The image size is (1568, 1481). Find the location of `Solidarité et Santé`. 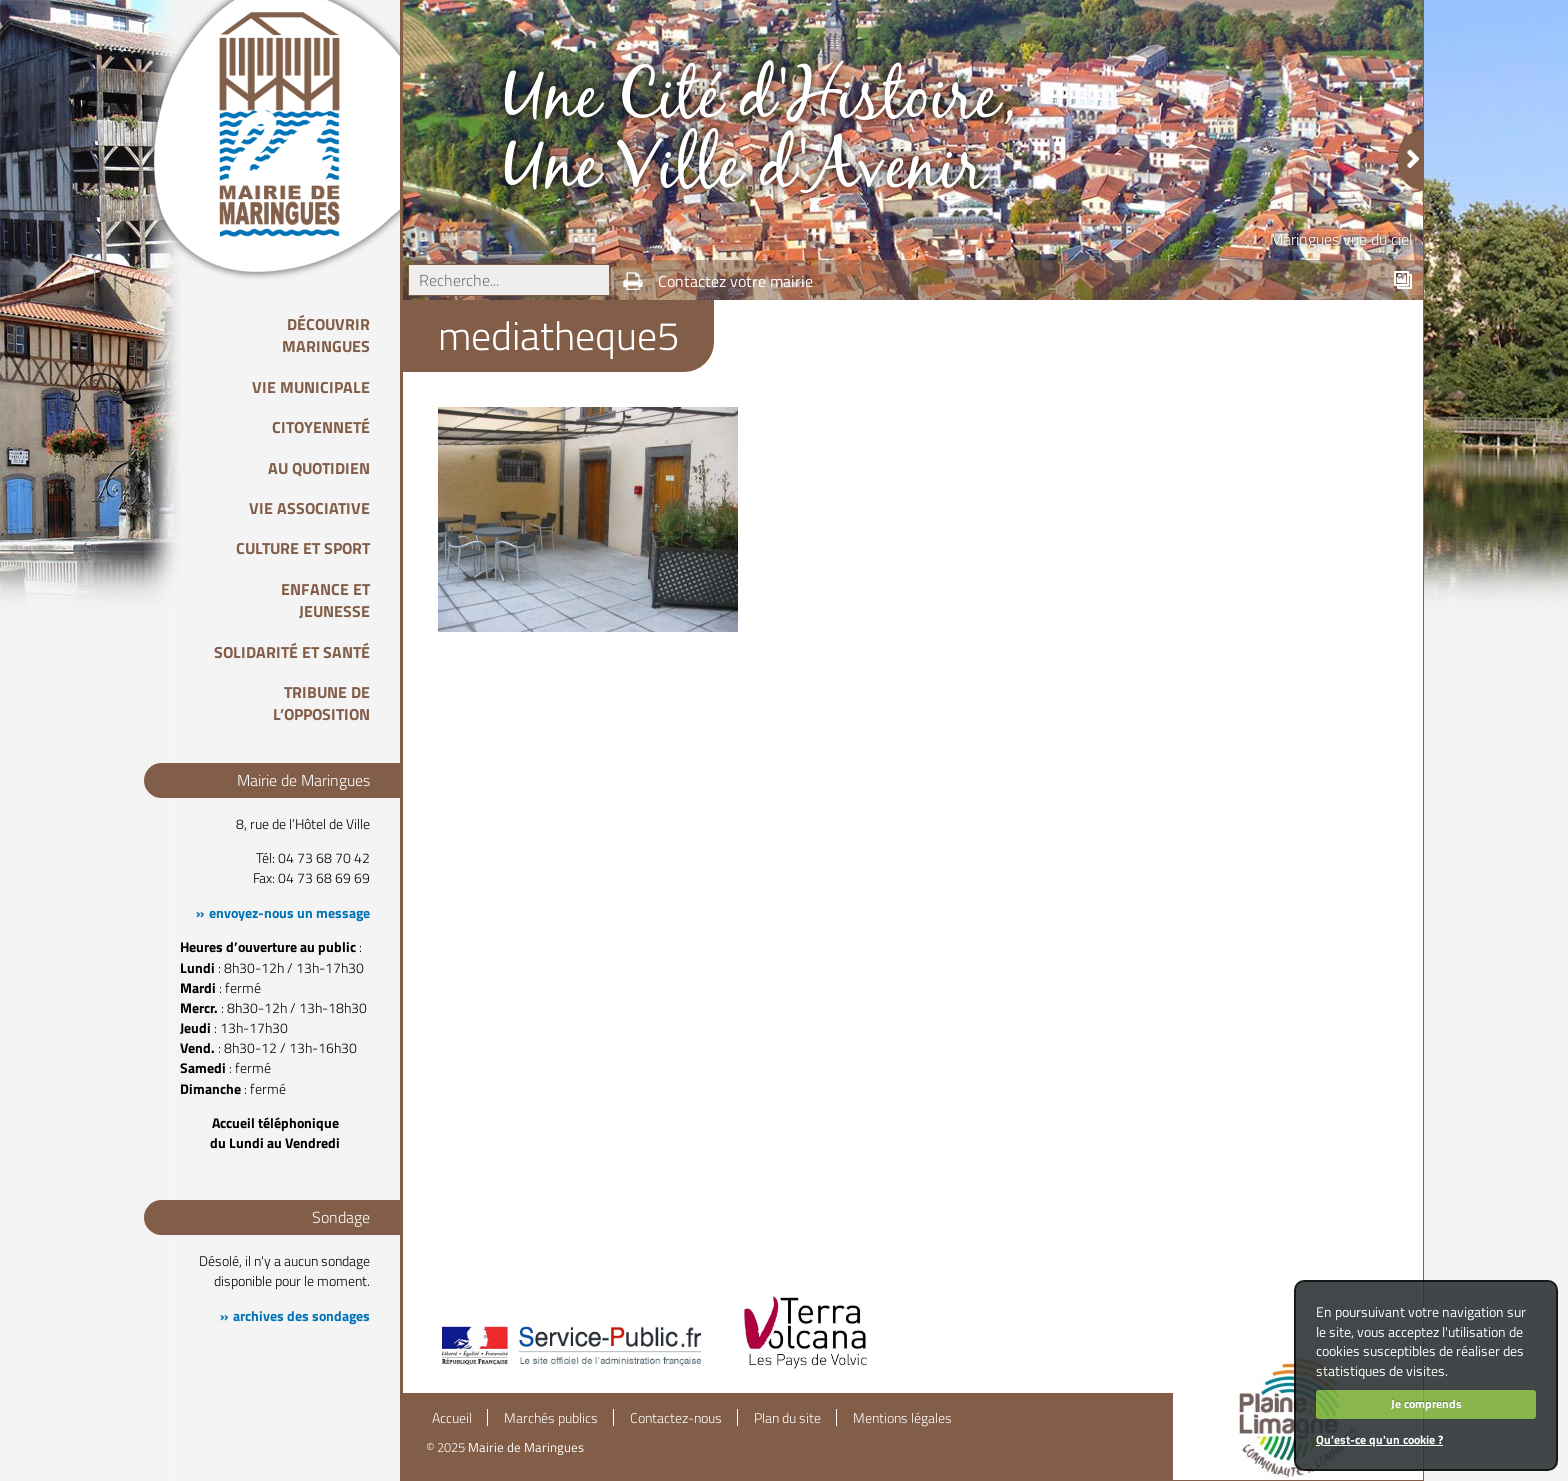

Solidarité et Santé is located at coordinates (292, 652).